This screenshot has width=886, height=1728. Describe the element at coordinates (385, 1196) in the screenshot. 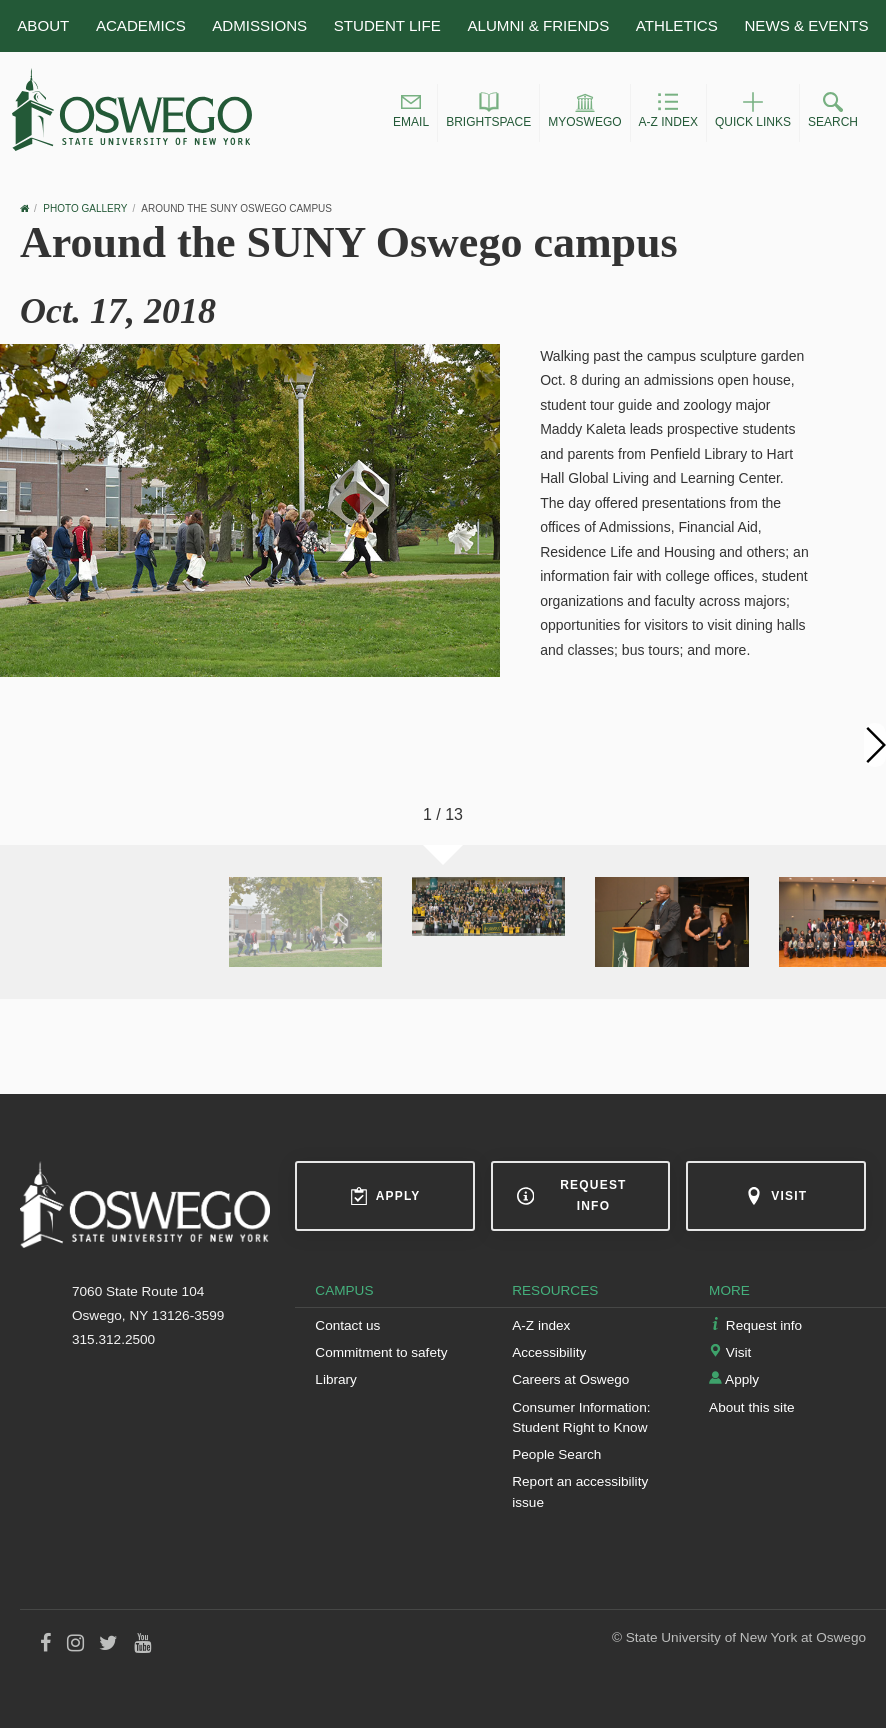

I see `Apply` at that location.